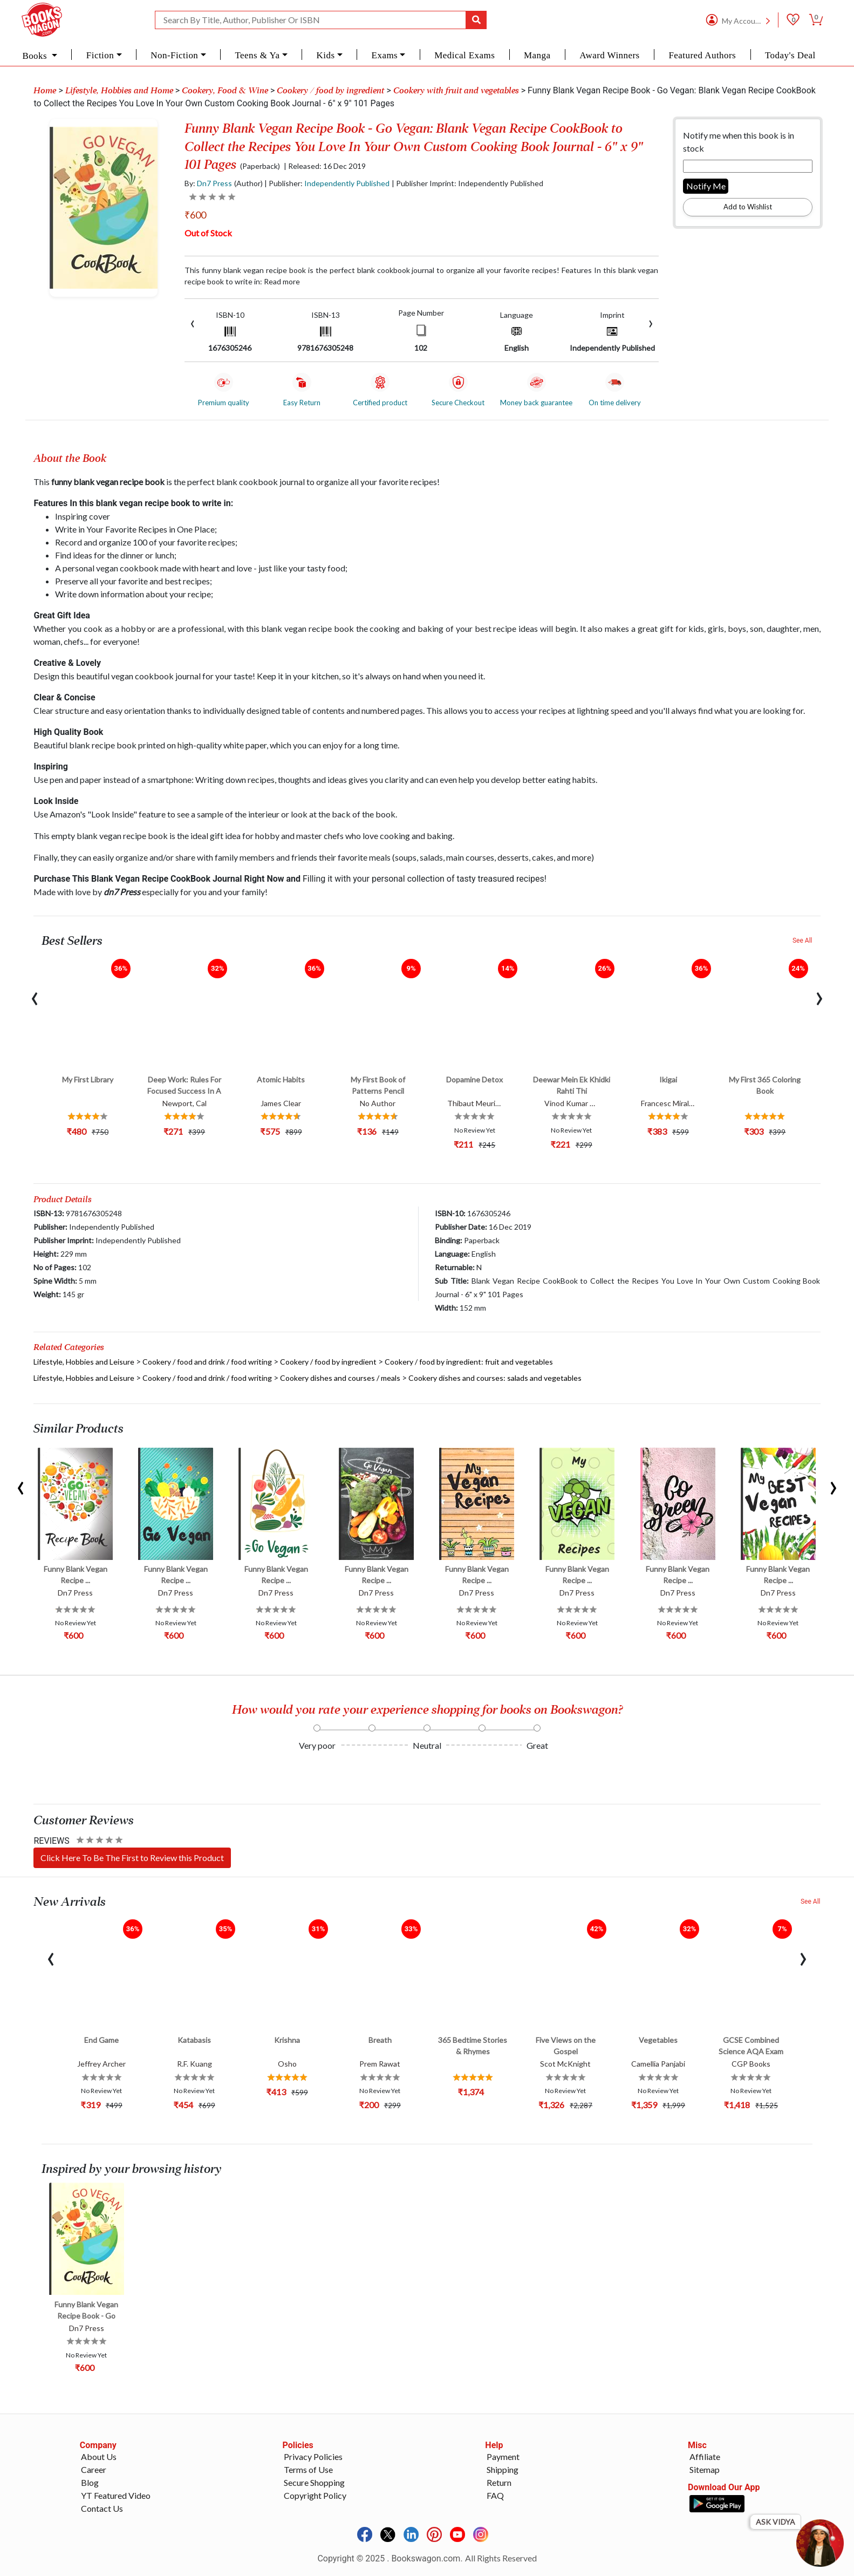 This screenshot has height=2576, width=854. I want to click on | Publisher Imprint: Independently Published, so click(467, 183).